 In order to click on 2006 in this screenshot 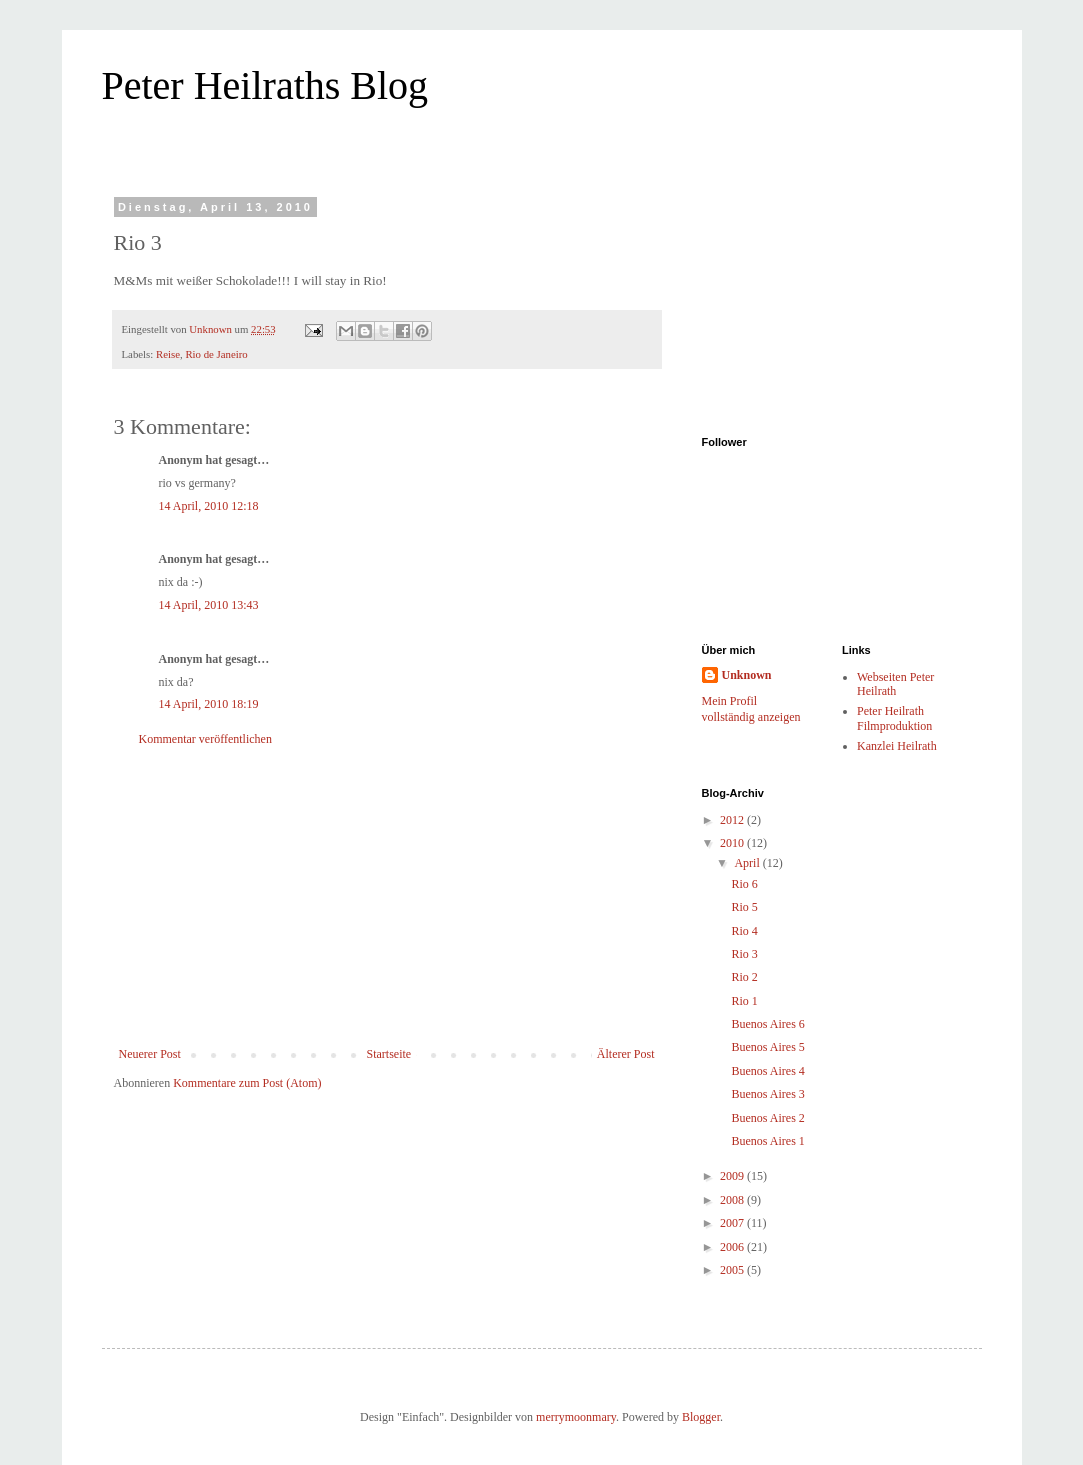, I will do `click(733, 1247)`.